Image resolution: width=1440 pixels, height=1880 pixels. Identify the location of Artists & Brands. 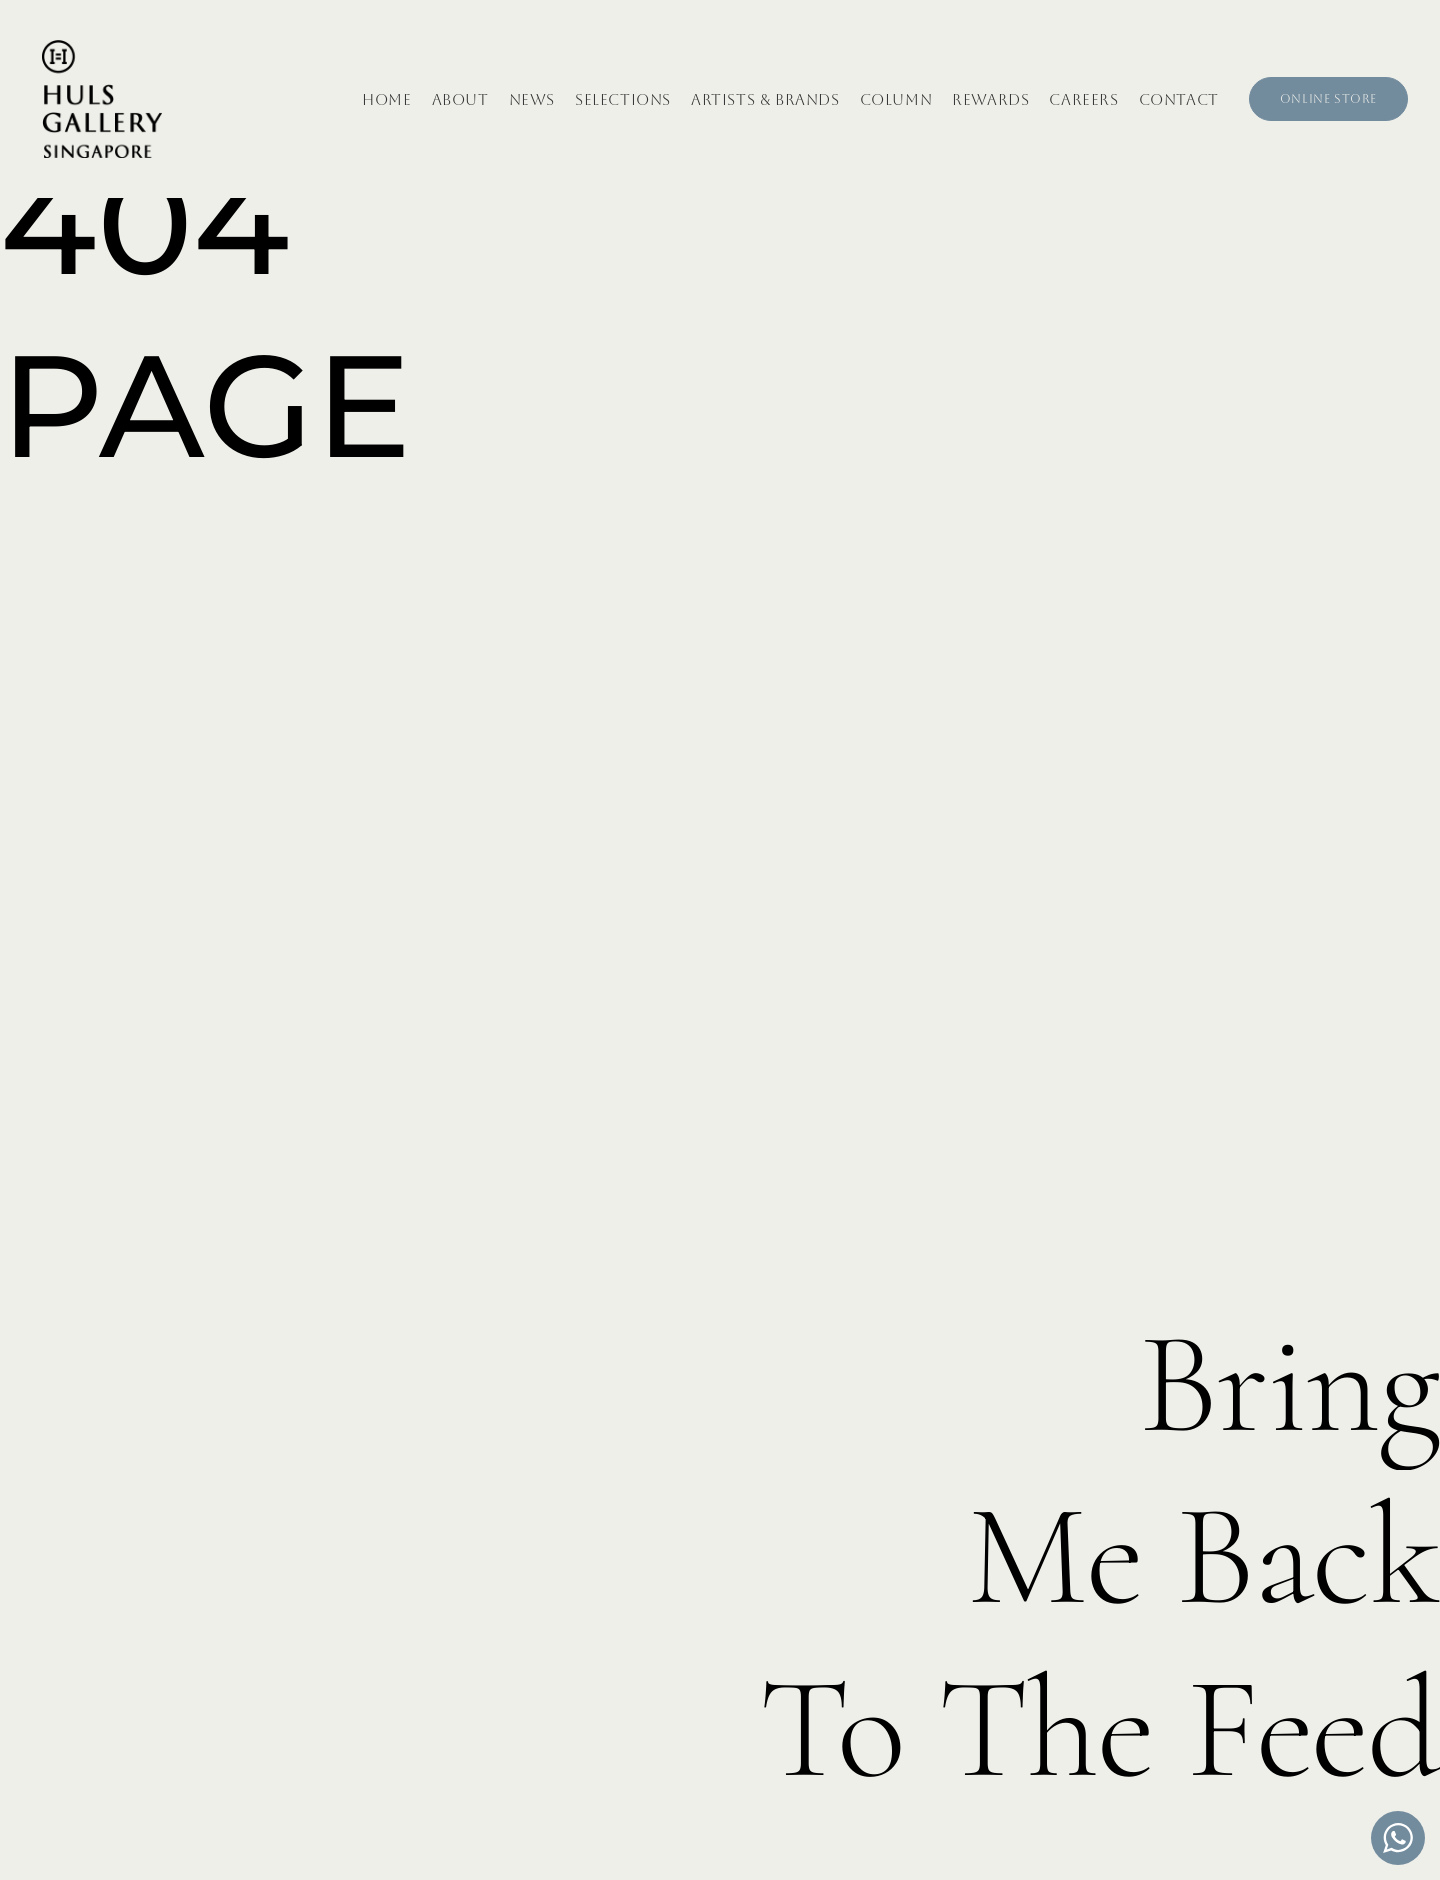
(765, 99).